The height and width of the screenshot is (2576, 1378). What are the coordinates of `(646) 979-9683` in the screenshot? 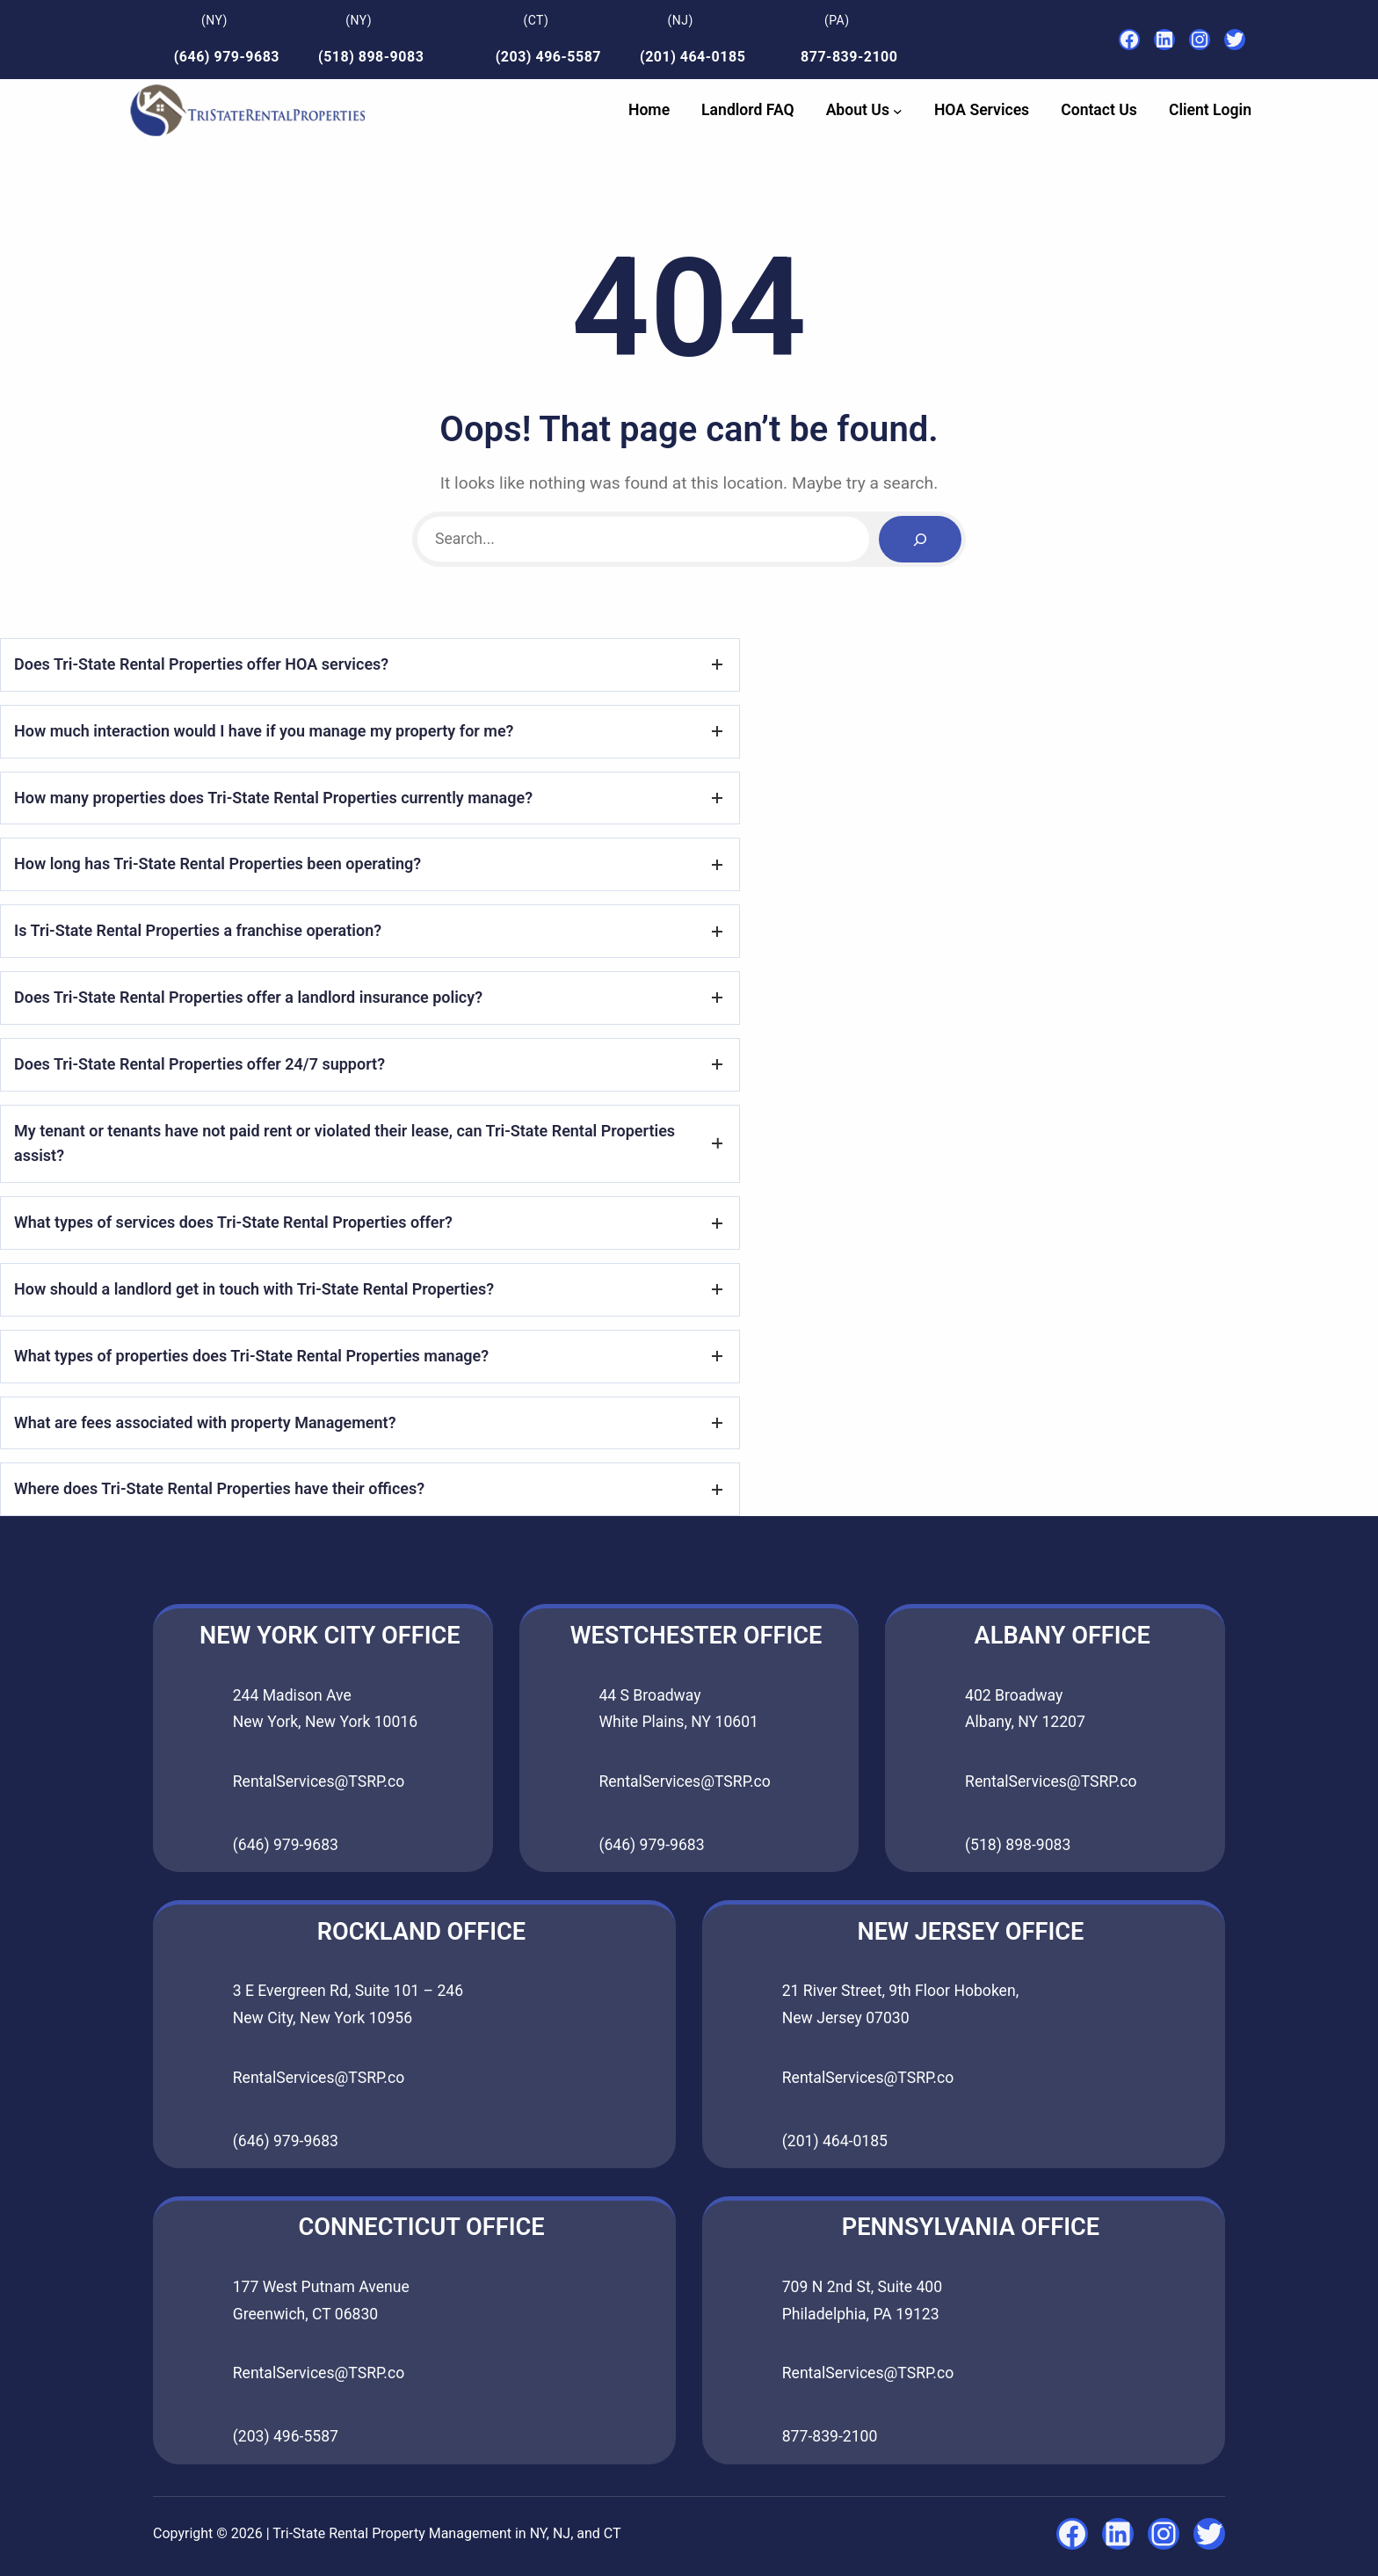 It's located at (226, 56).